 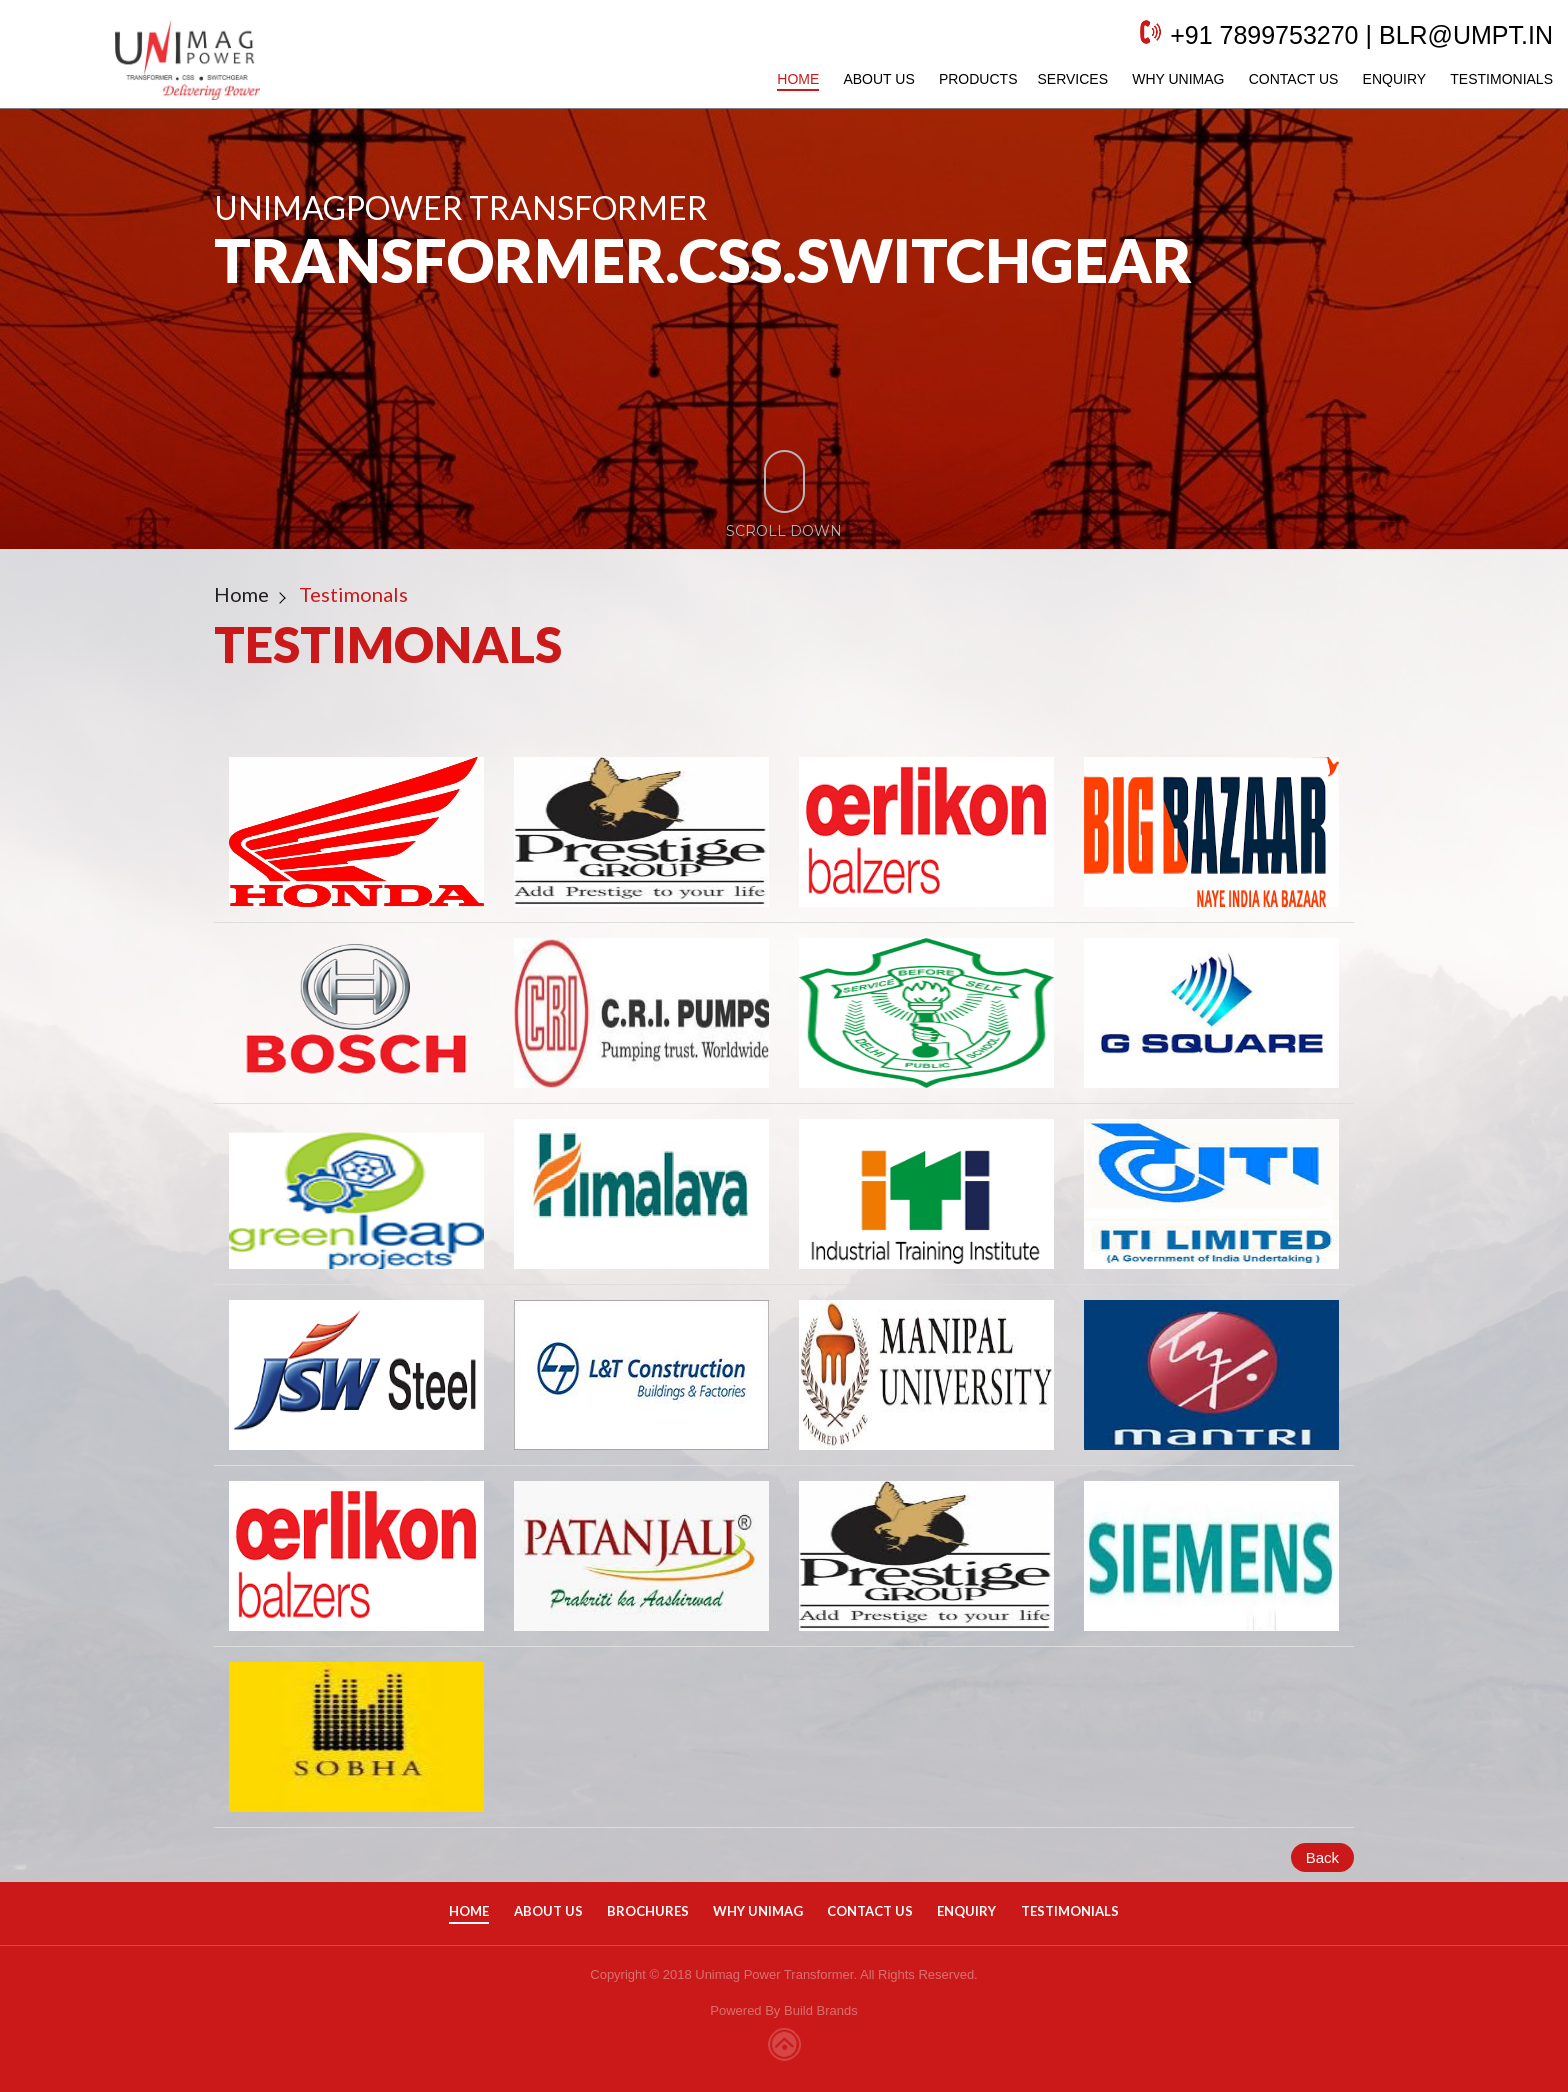 I want to click on Enquiry, so click(x=1375, y=89).